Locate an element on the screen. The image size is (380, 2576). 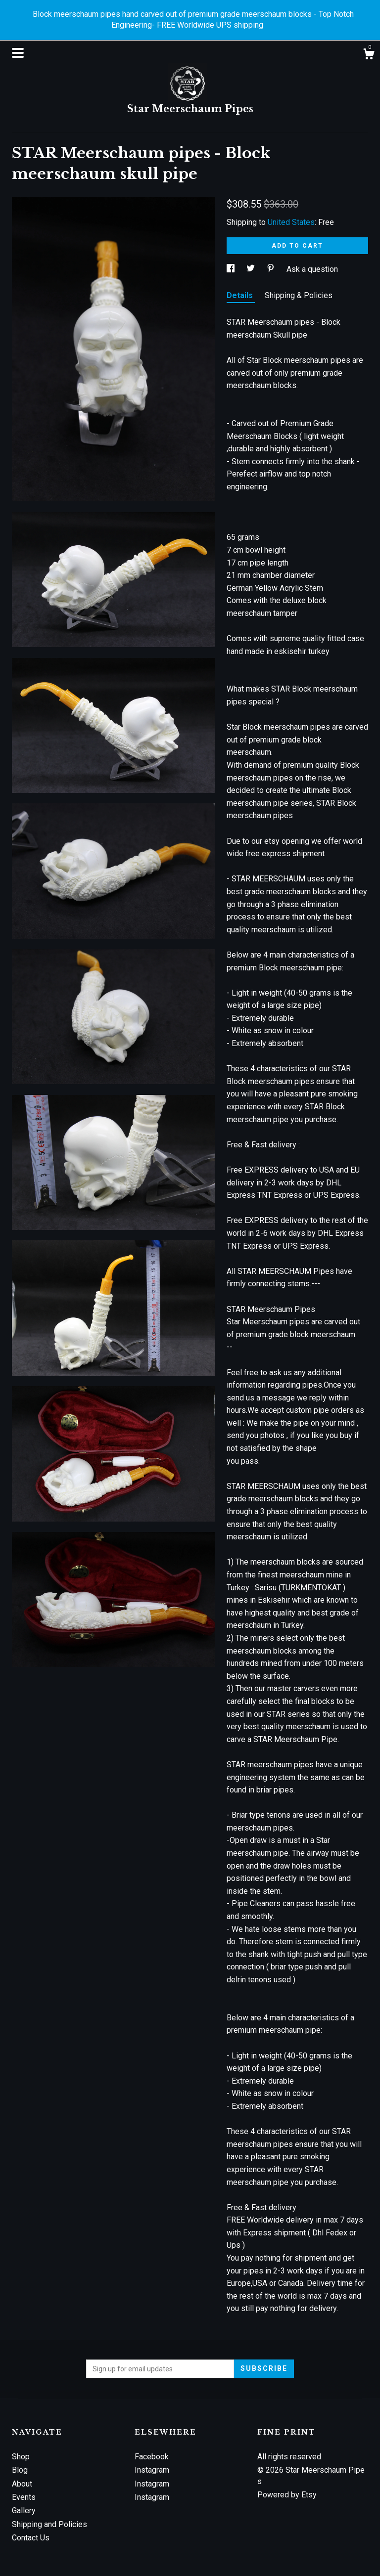
Ask a question is located at coordinates (312, 269).